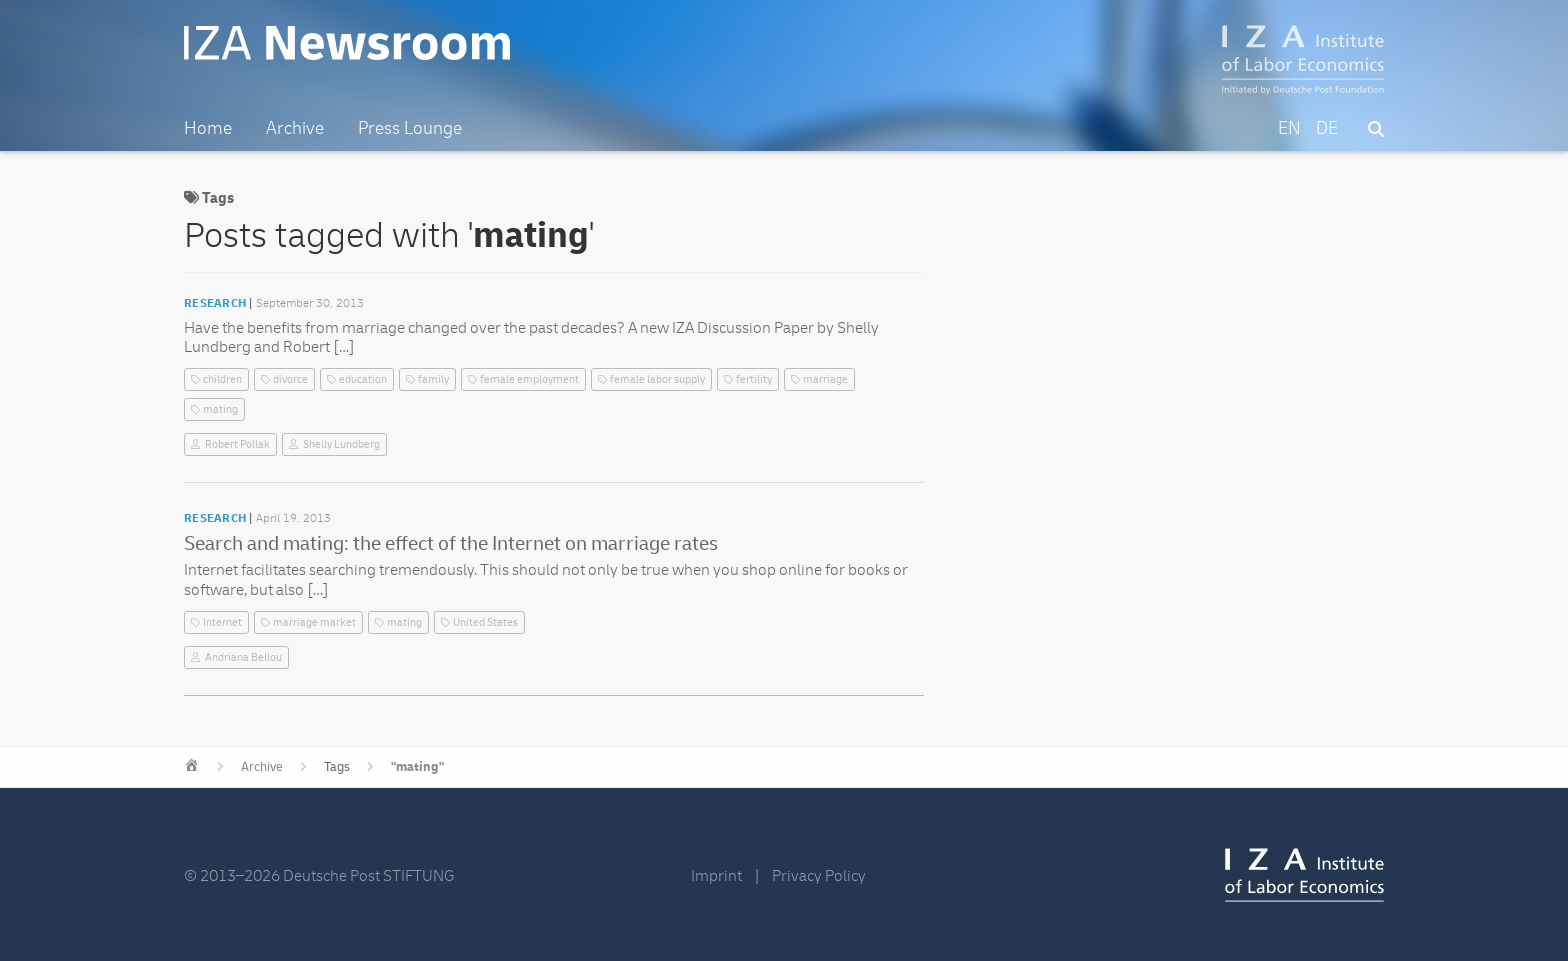 The height and width of the screenshot is (961, 1568). I want to click on Privacy Policy, so click(819, 876).